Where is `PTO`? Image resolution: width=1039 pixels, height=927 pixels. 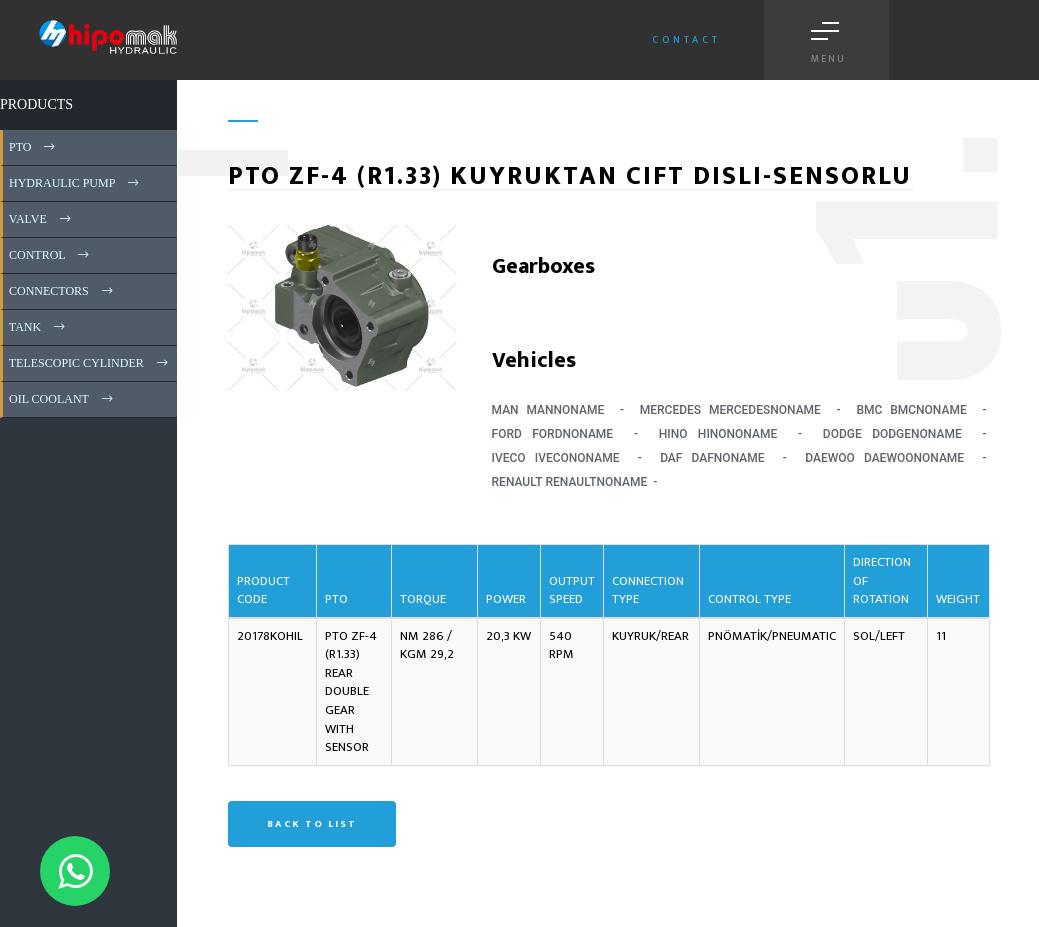
PTO is located at coordinates (33, 147).